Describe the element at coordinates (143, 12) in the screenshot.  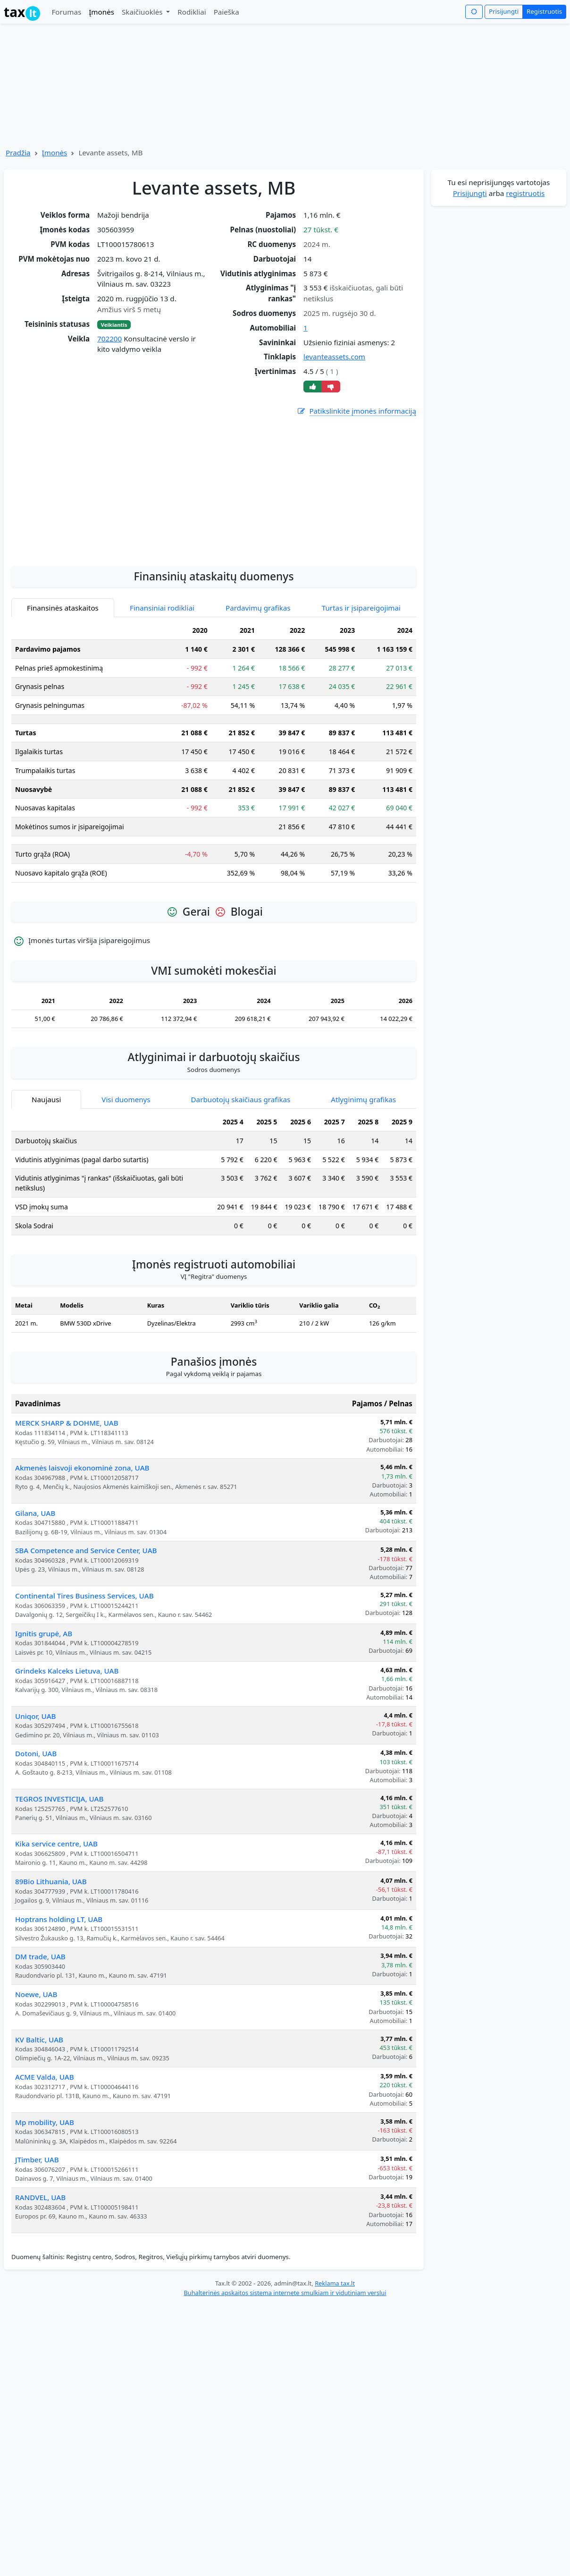
I see `Skaičiuoklės` at that location.